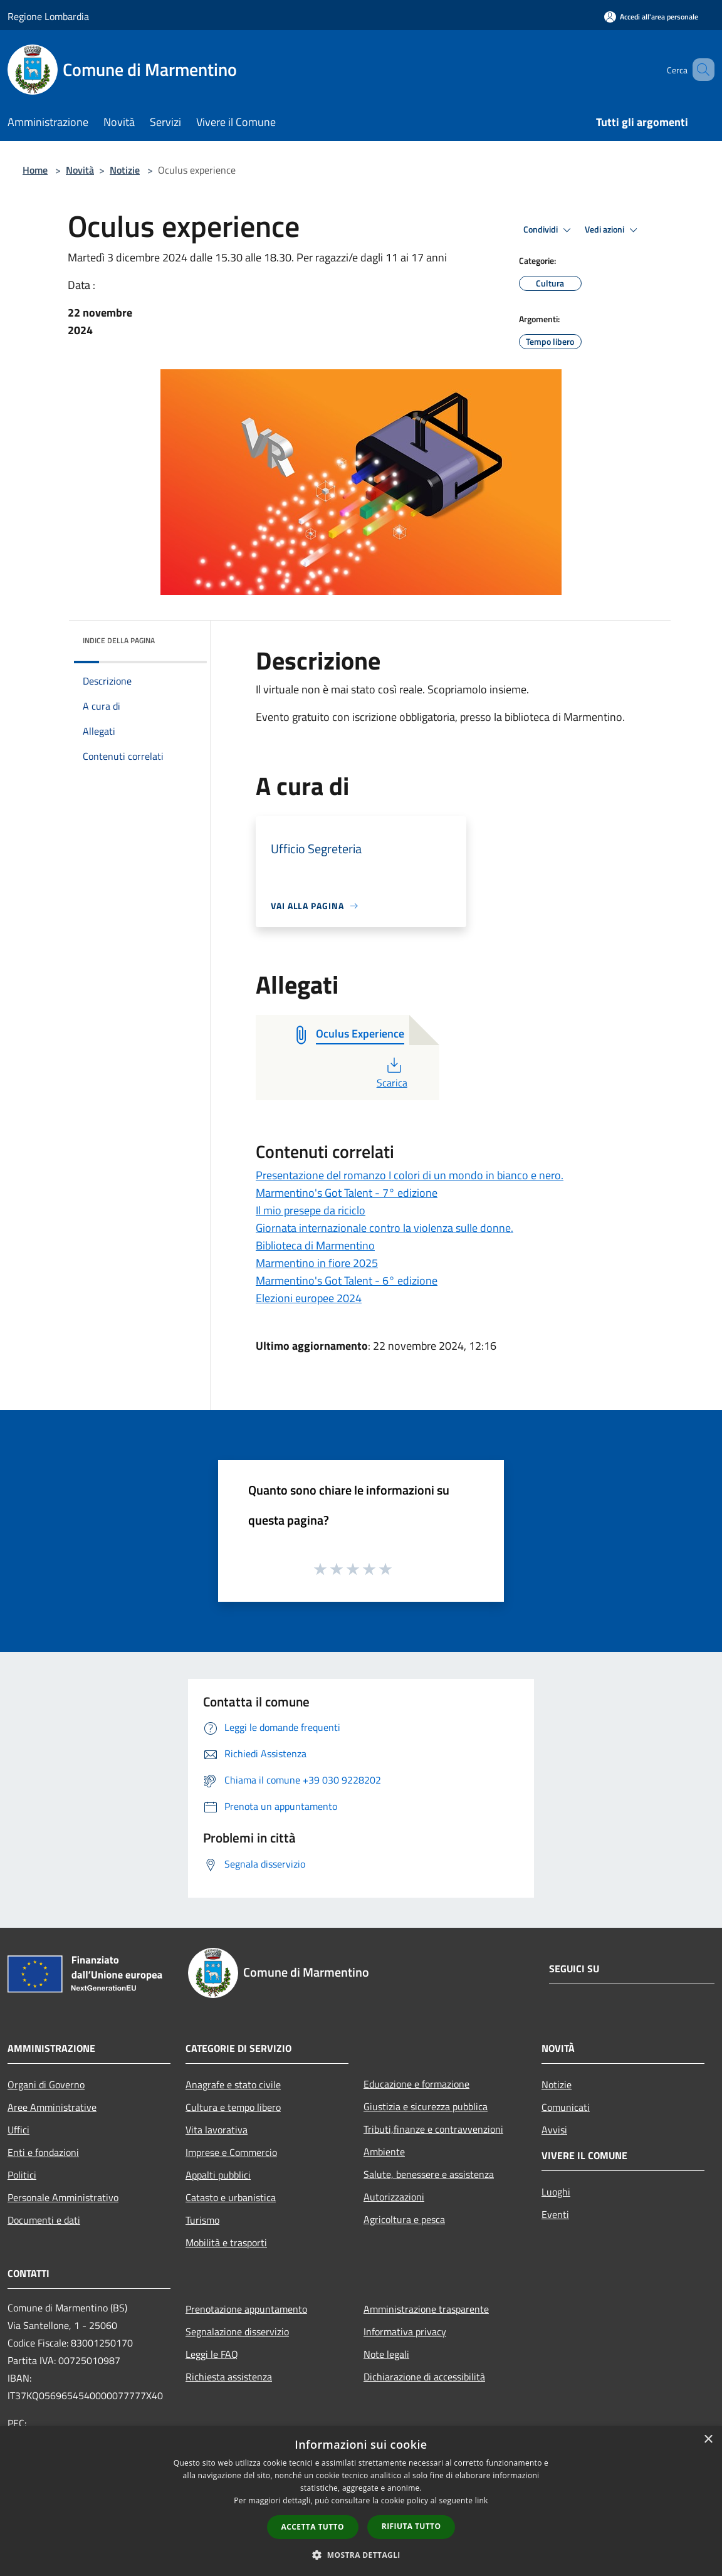 Image resolution: width=722 pixels, height=2576 pixels. I want to click on Eventi, so click(555, 2214).